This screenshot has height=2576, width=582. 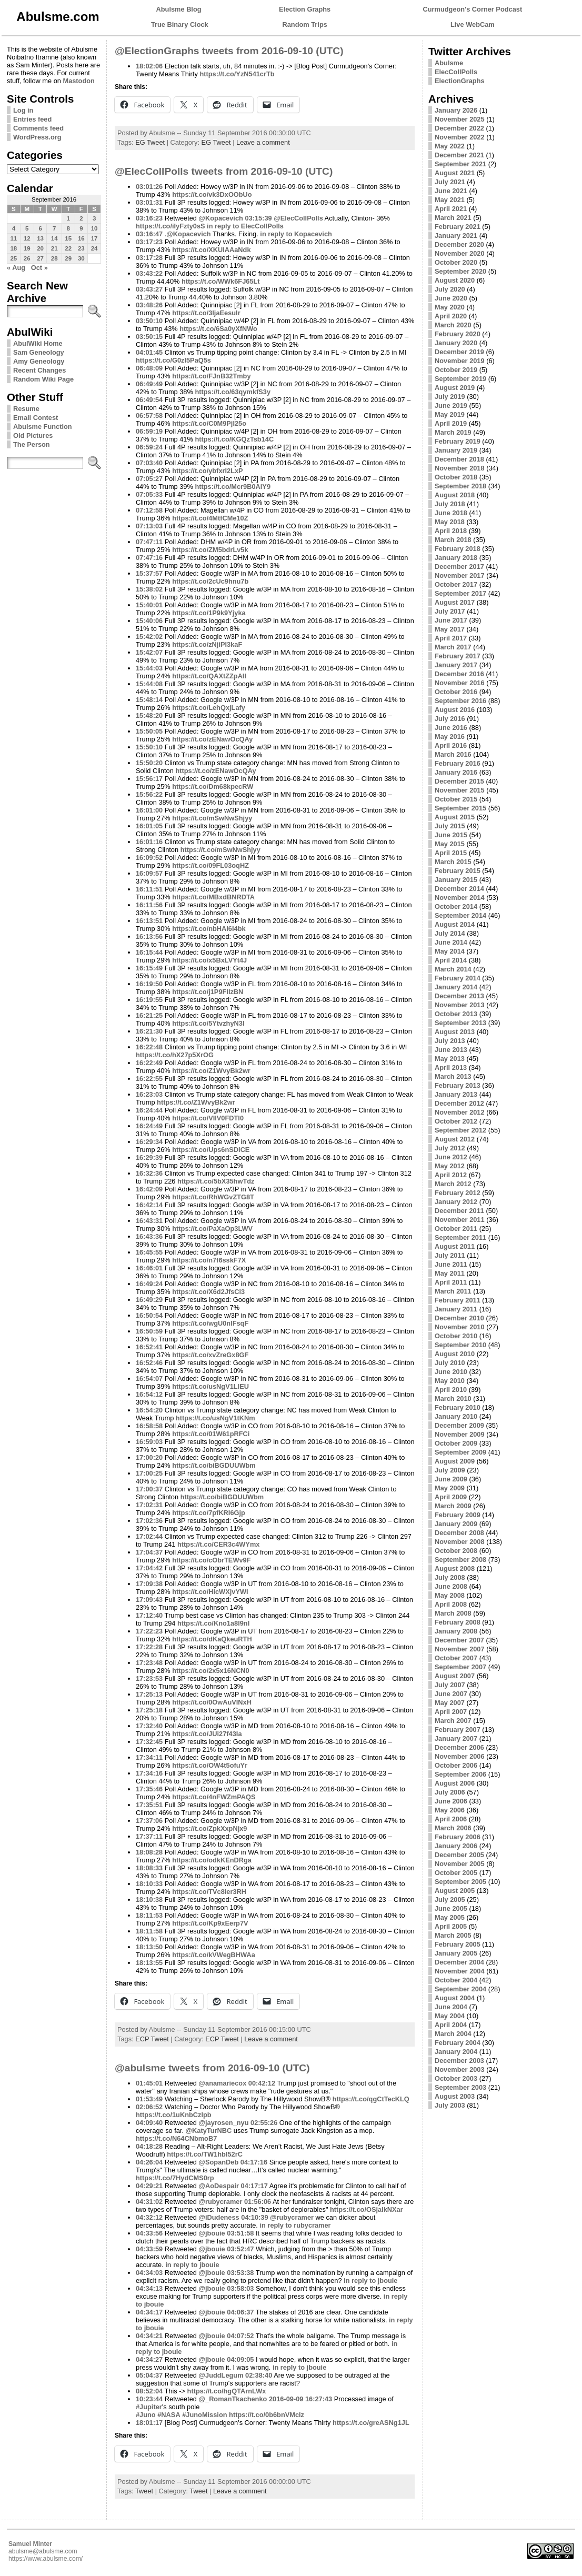 What do you see at coordinates (149, 2146) in the screenshot?
I see `04:18:28` at bounding box center [149, 2146].